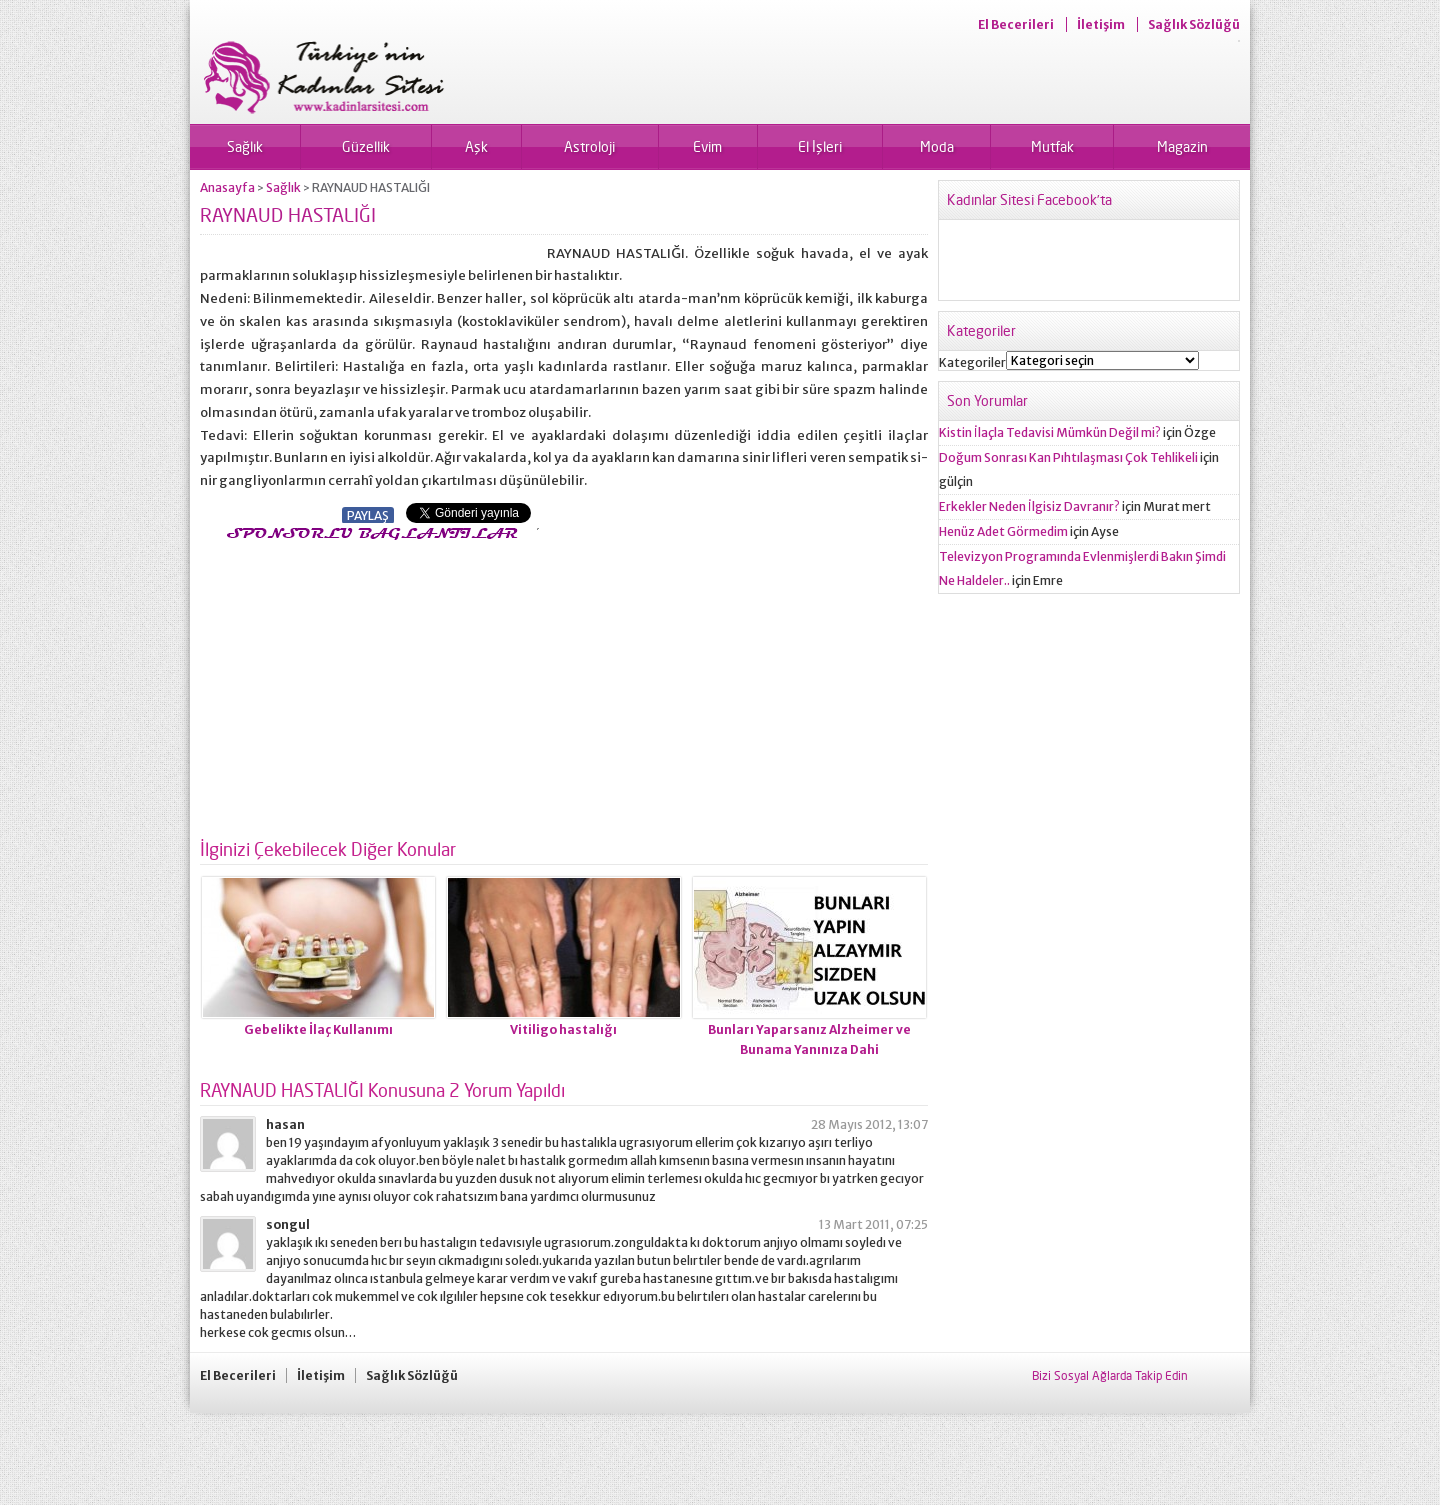 Image resolution: width=1440 pixels, height=1505 pixels. Describe the element at coordinates (1052, 146) in the screenshot. I see `Mutfak` at that location.